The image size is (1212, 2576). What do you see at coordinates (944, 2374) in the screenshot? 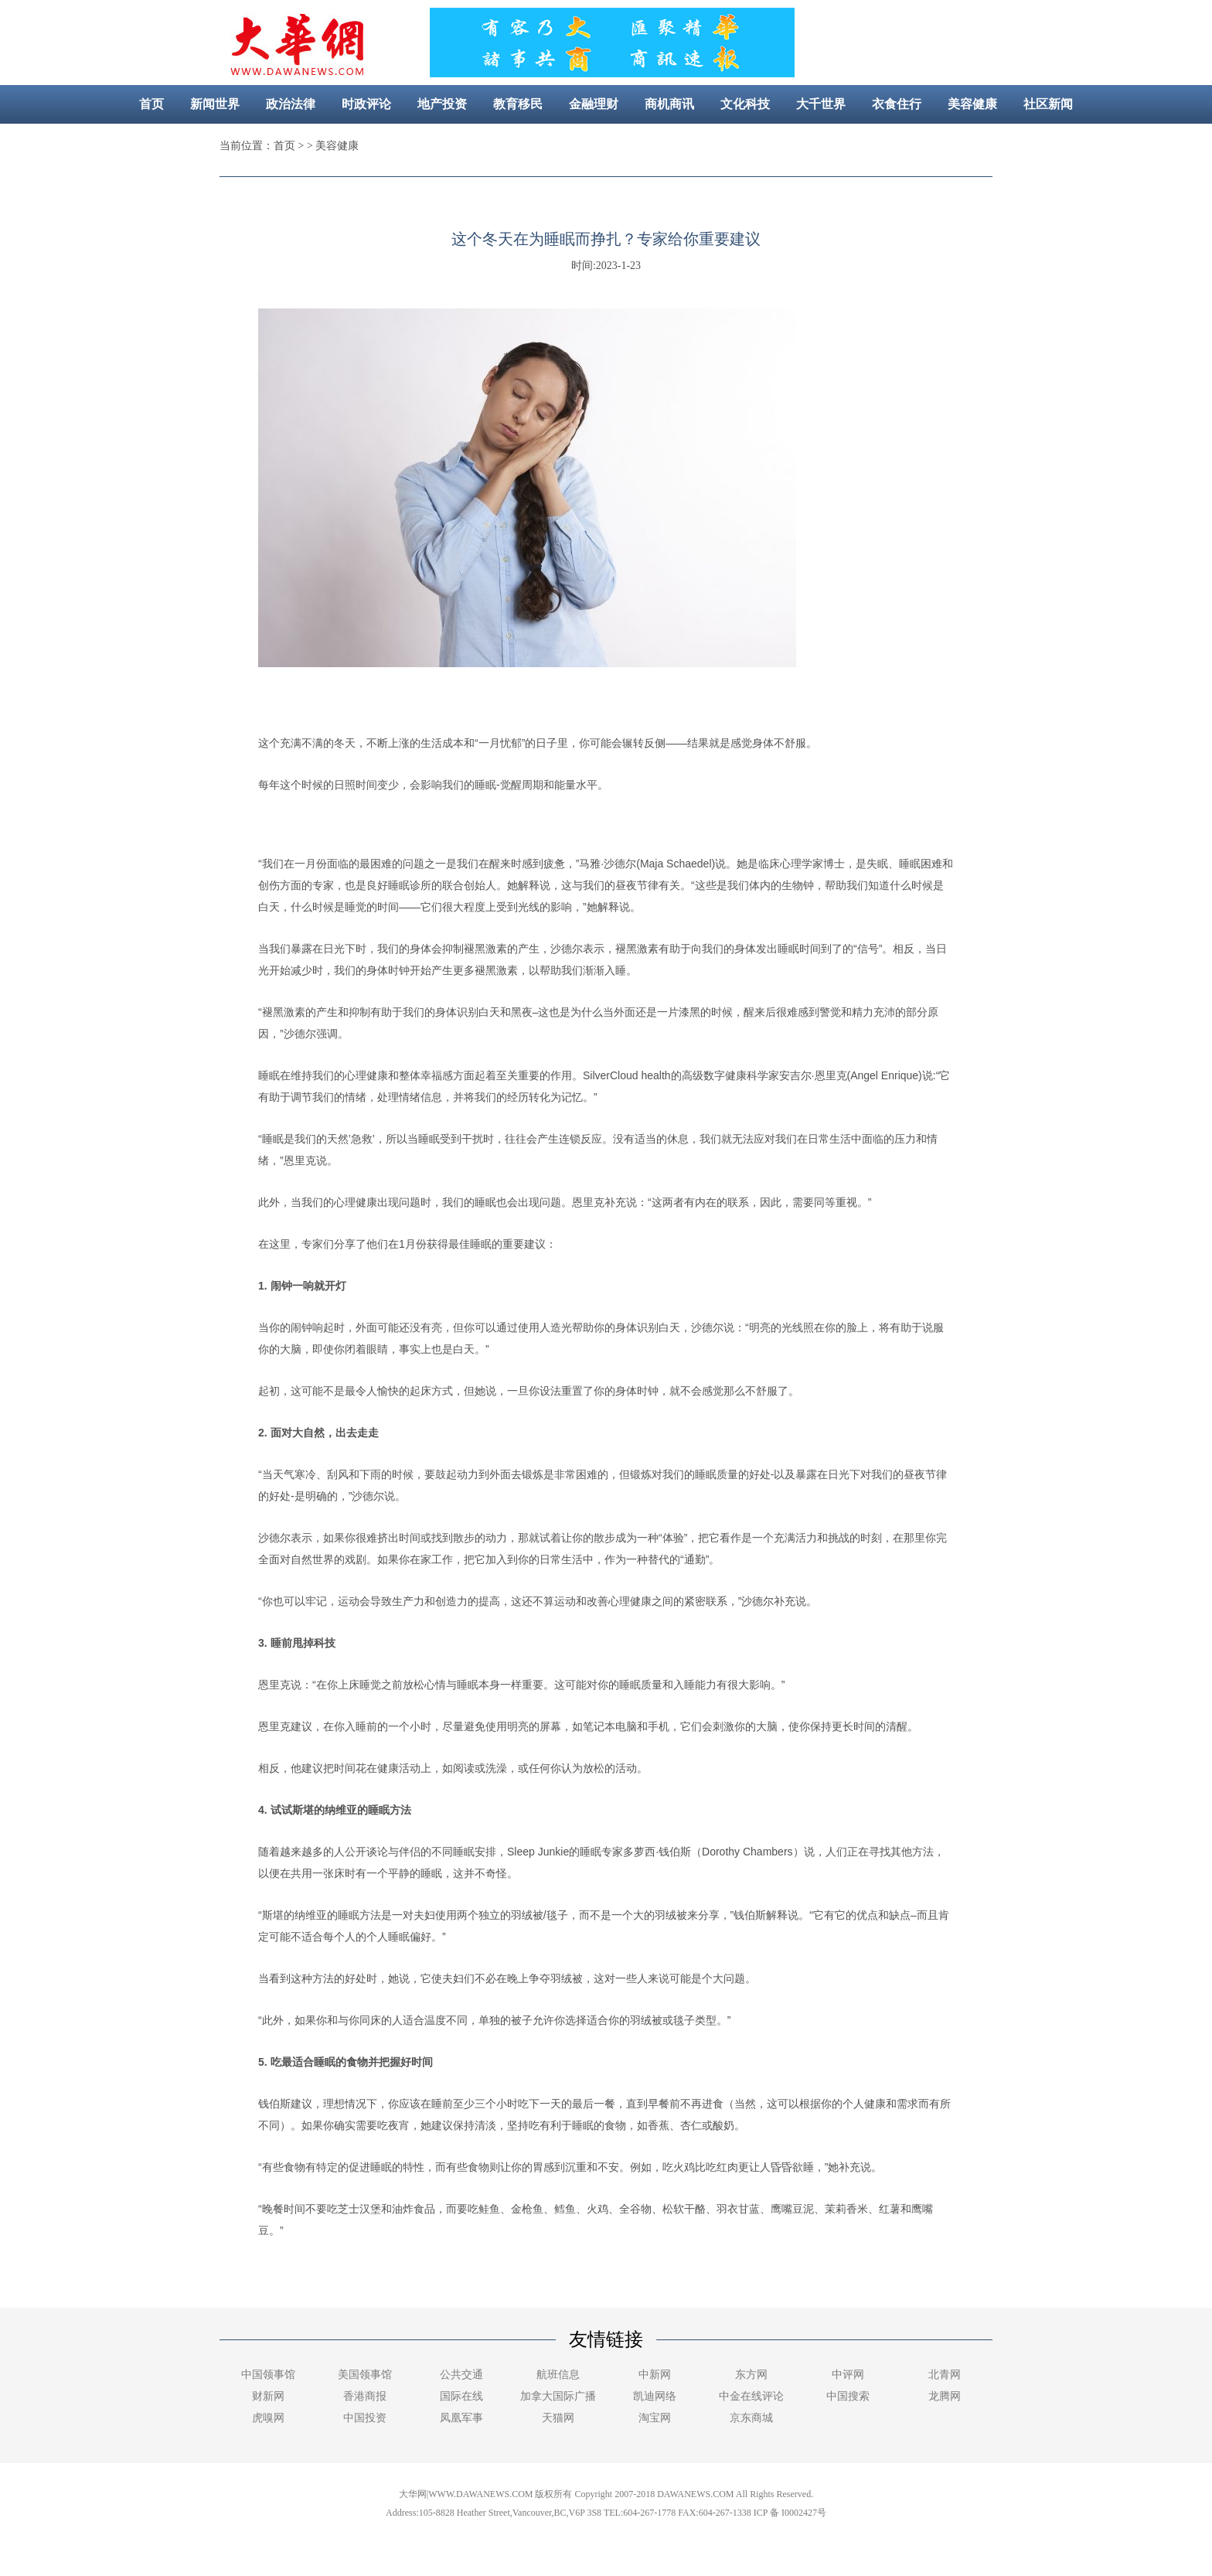
I see `北青网` at bounding box center [944, 2374].